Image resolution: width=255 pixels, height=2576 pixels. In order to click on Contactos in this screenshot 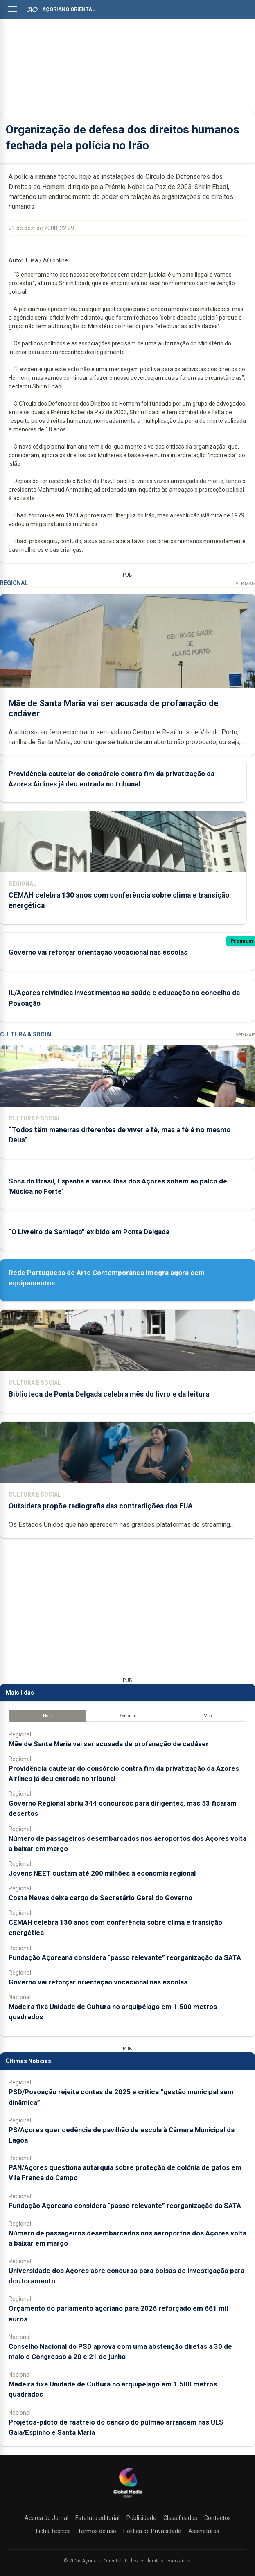, I will do `click(217, 2518)`.